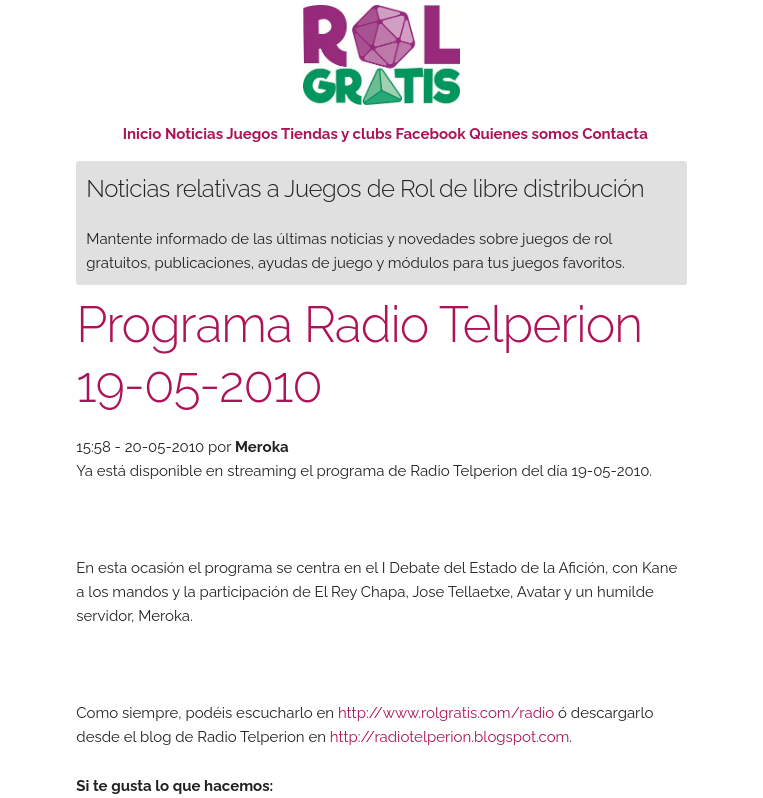 The width and height of the screenshot is (763, 798). What do you see at coordinates (252, 134) in the screenshot?
I see `Juegos` at bounding box center [252, 134].